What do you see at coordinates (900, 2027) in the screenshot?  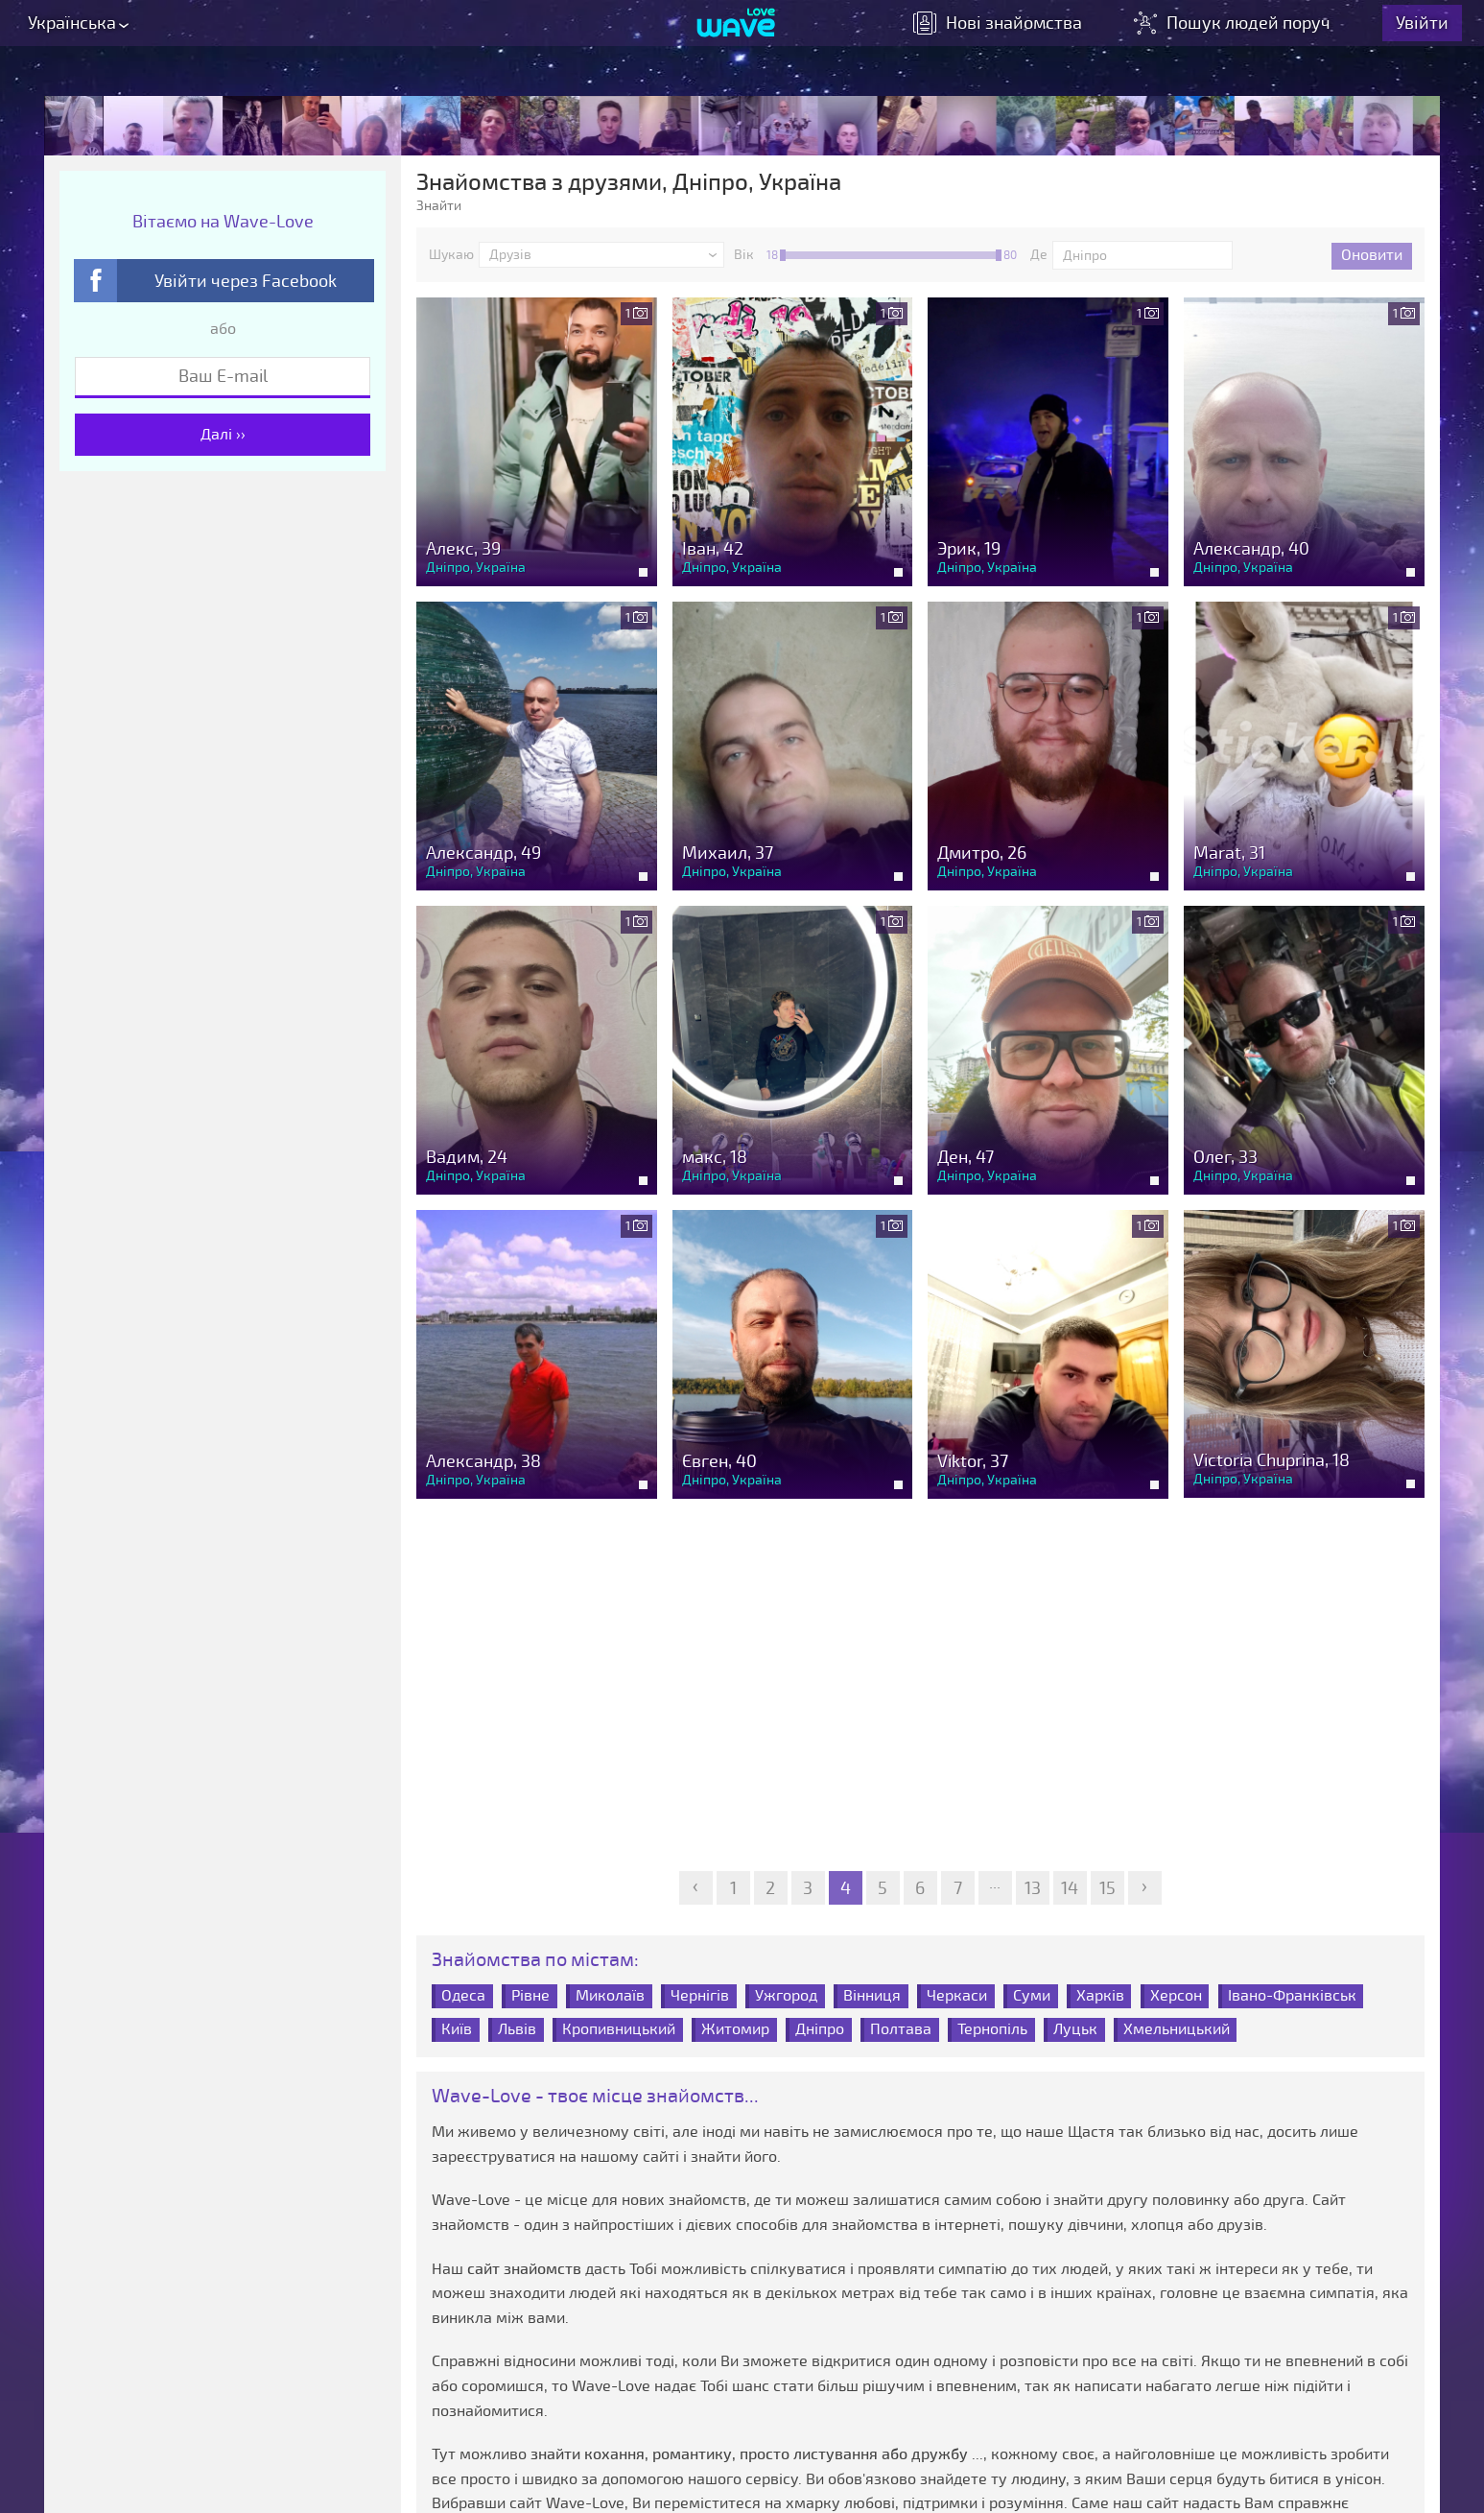 I see `Полтава` at bounding box center [900, 2027].